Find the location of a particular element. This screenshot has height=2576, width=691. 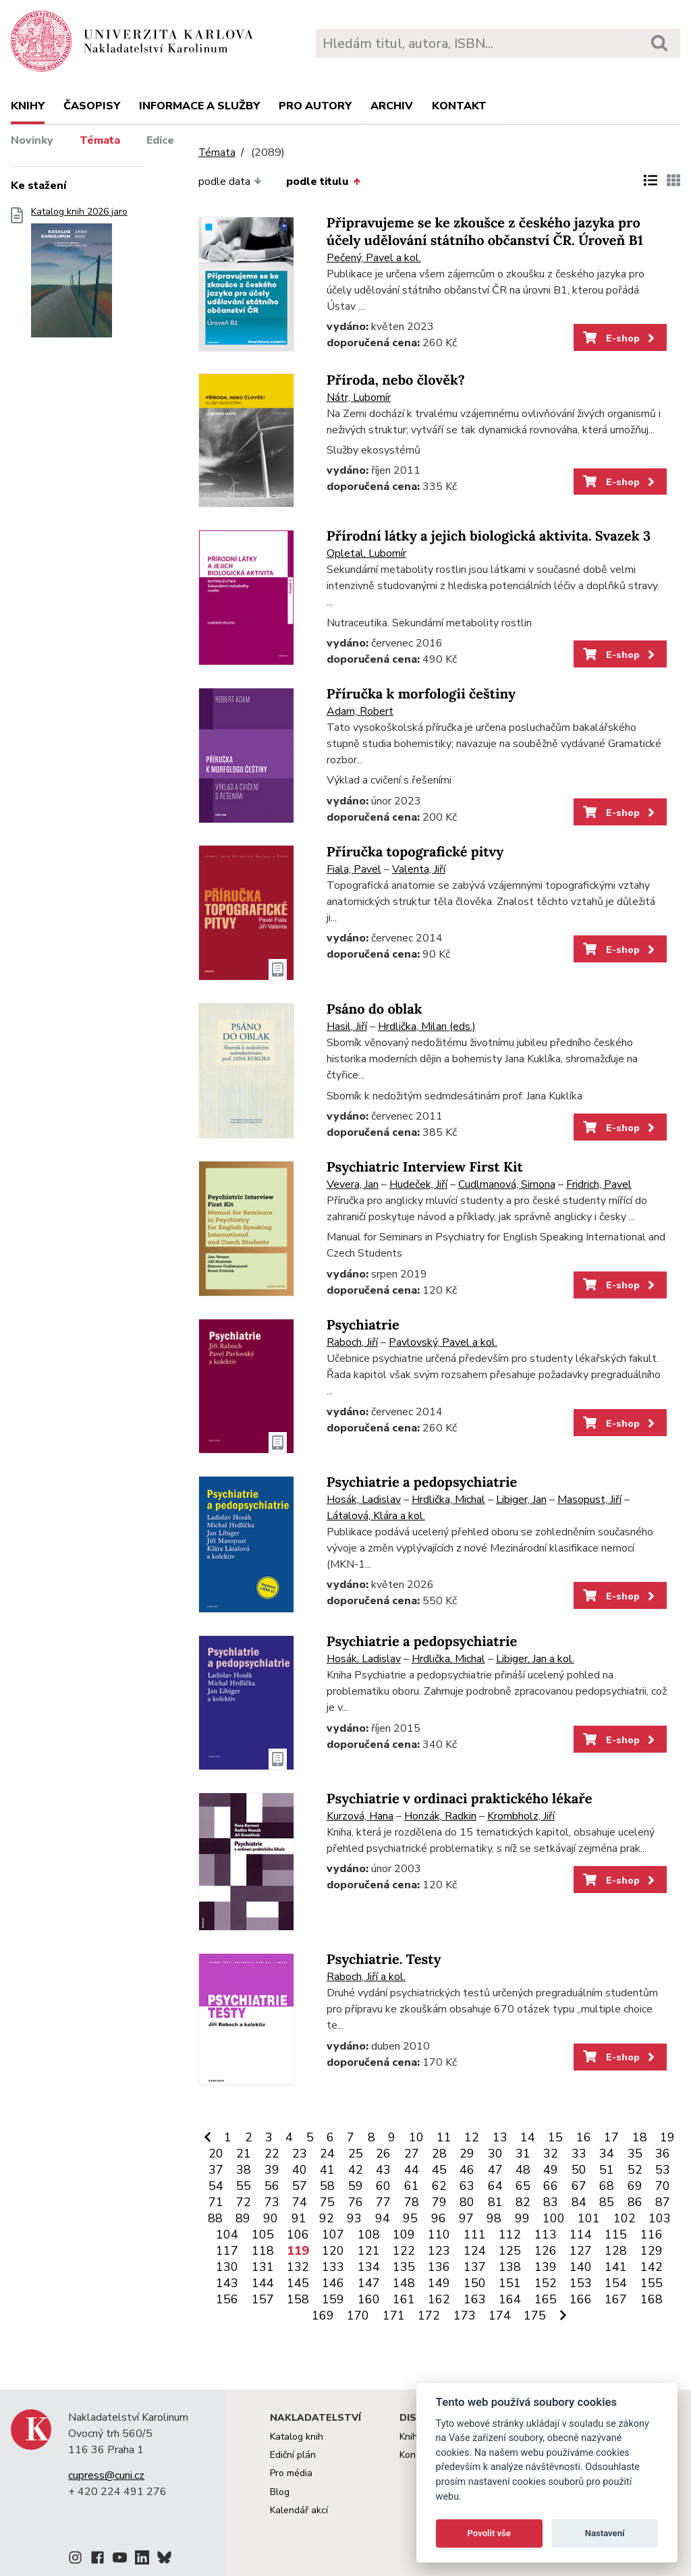

60 is located at coordinates (383, 2186).